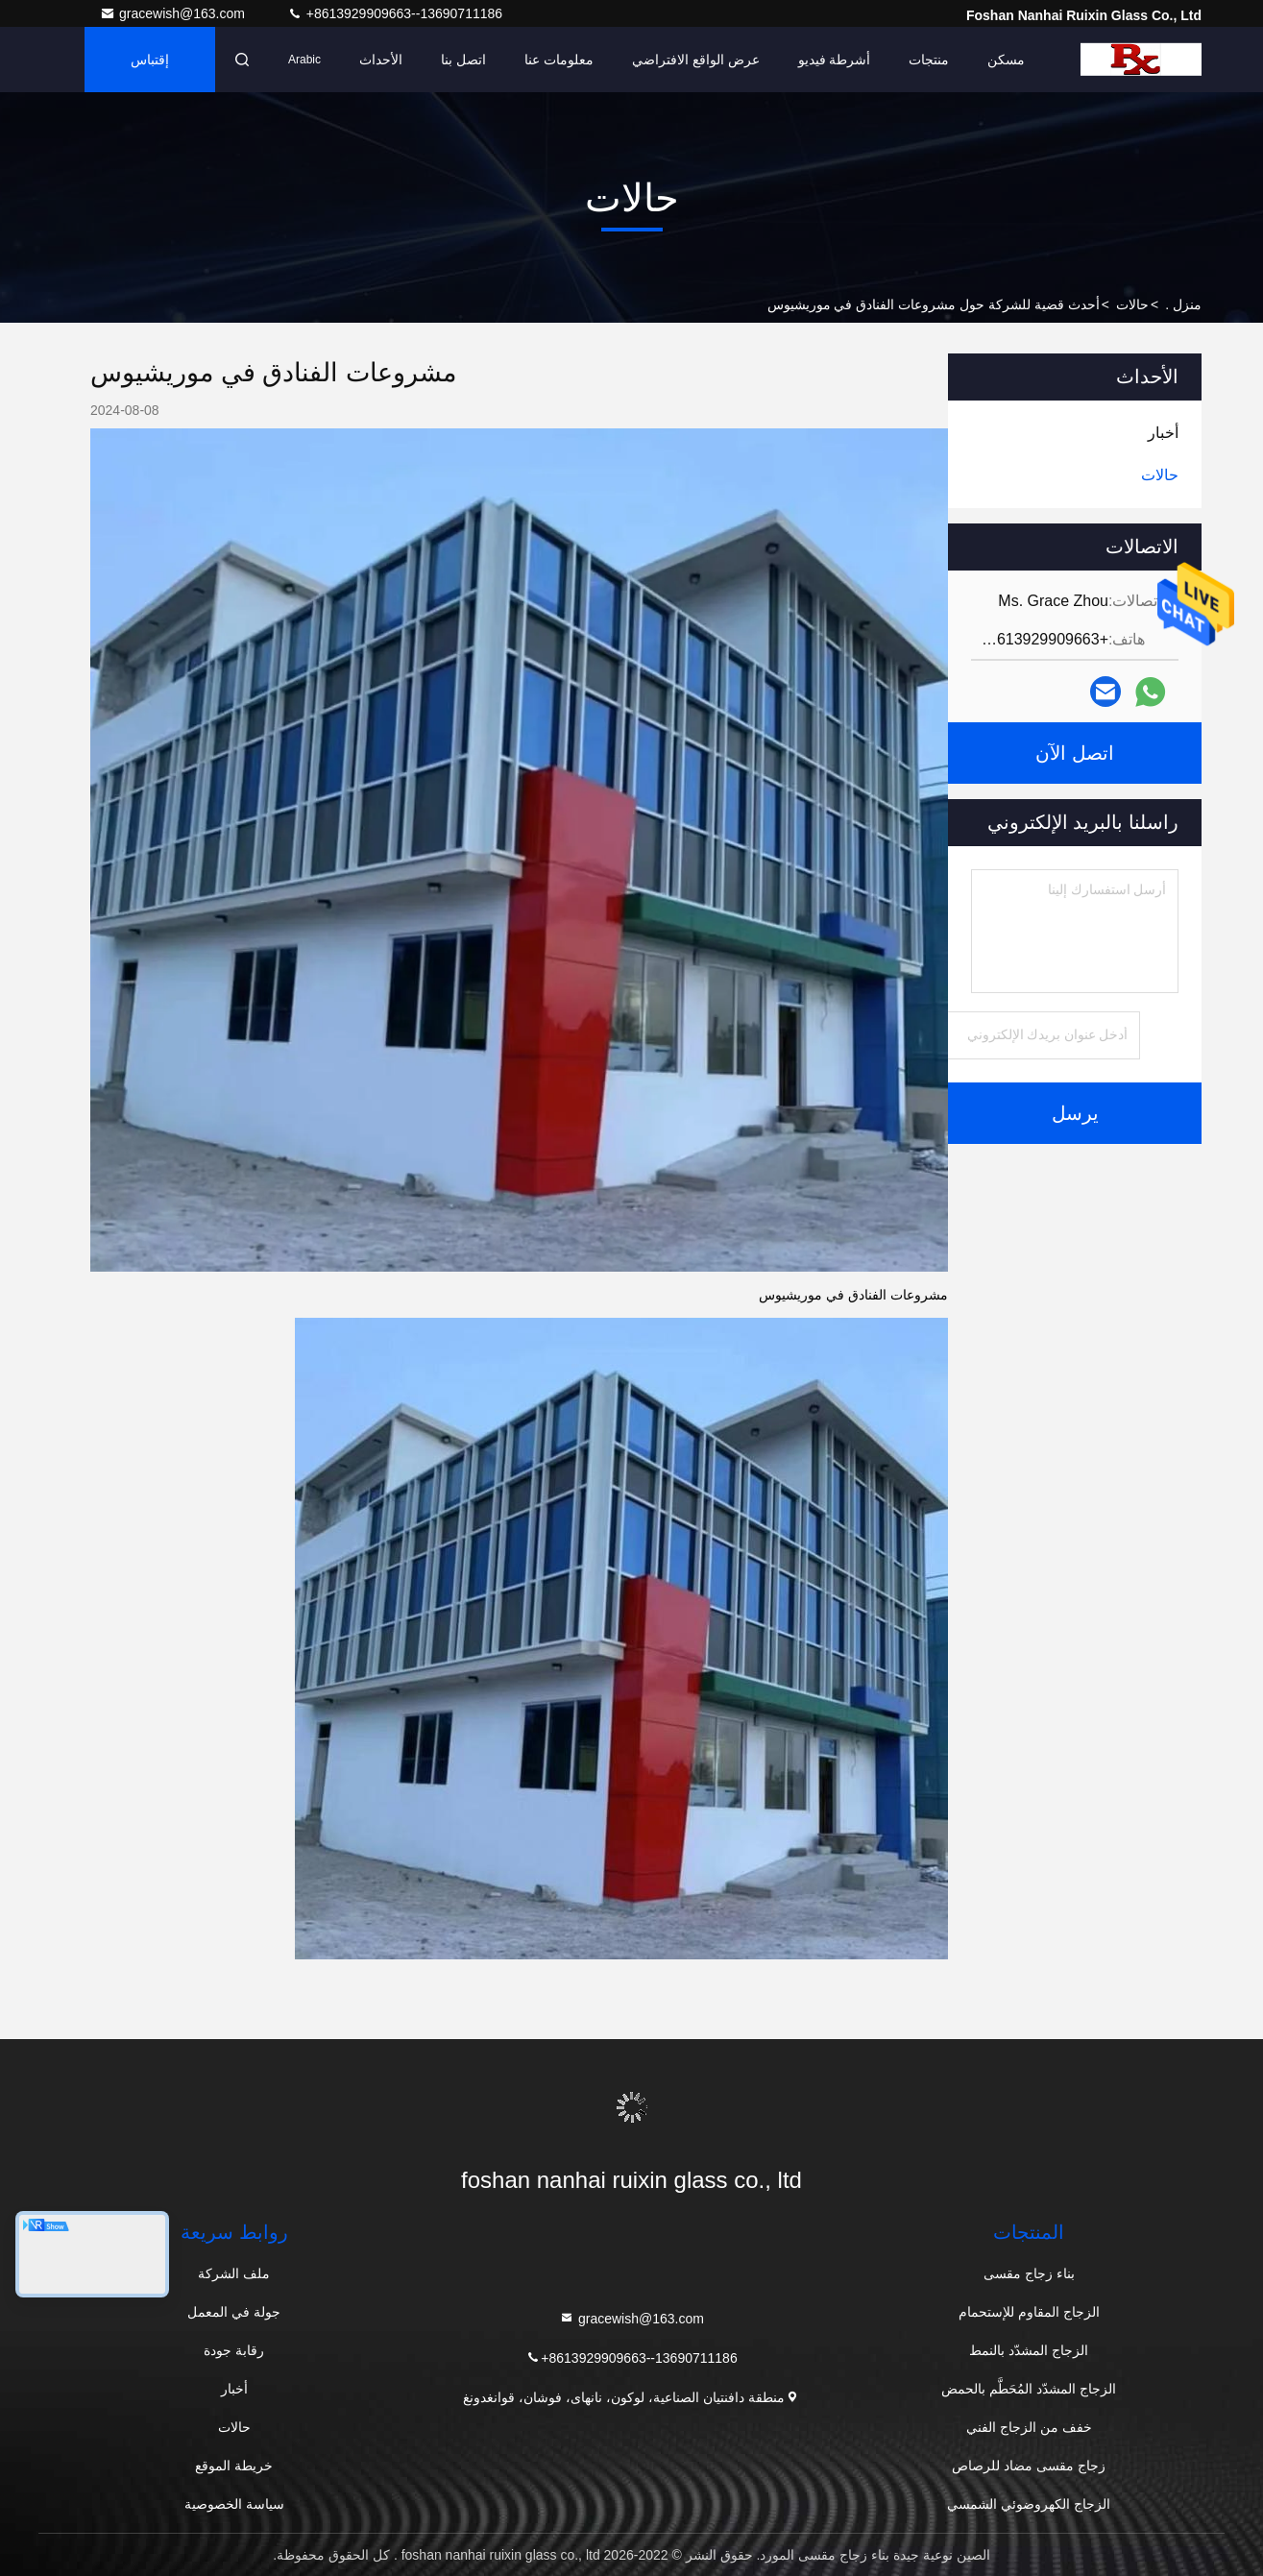 The width and height of the screenshot is (1263, 2576). I want to click on مسكن, so click(1006, 59).